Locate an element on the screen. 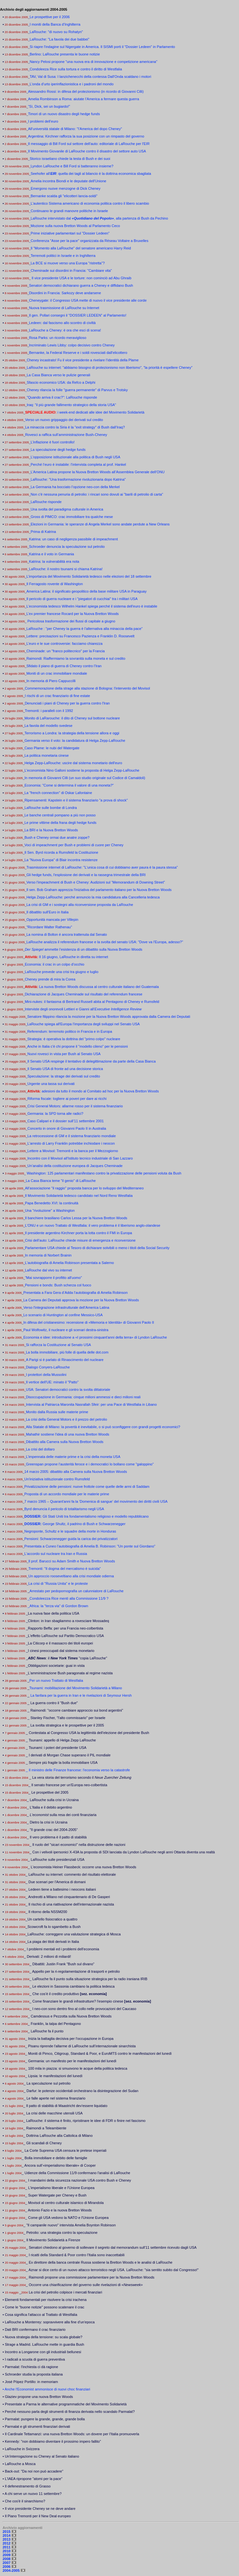 This screenshot has height=2576, width=239. Le prospettive per il 2006 is located at coordinates (50, 17).